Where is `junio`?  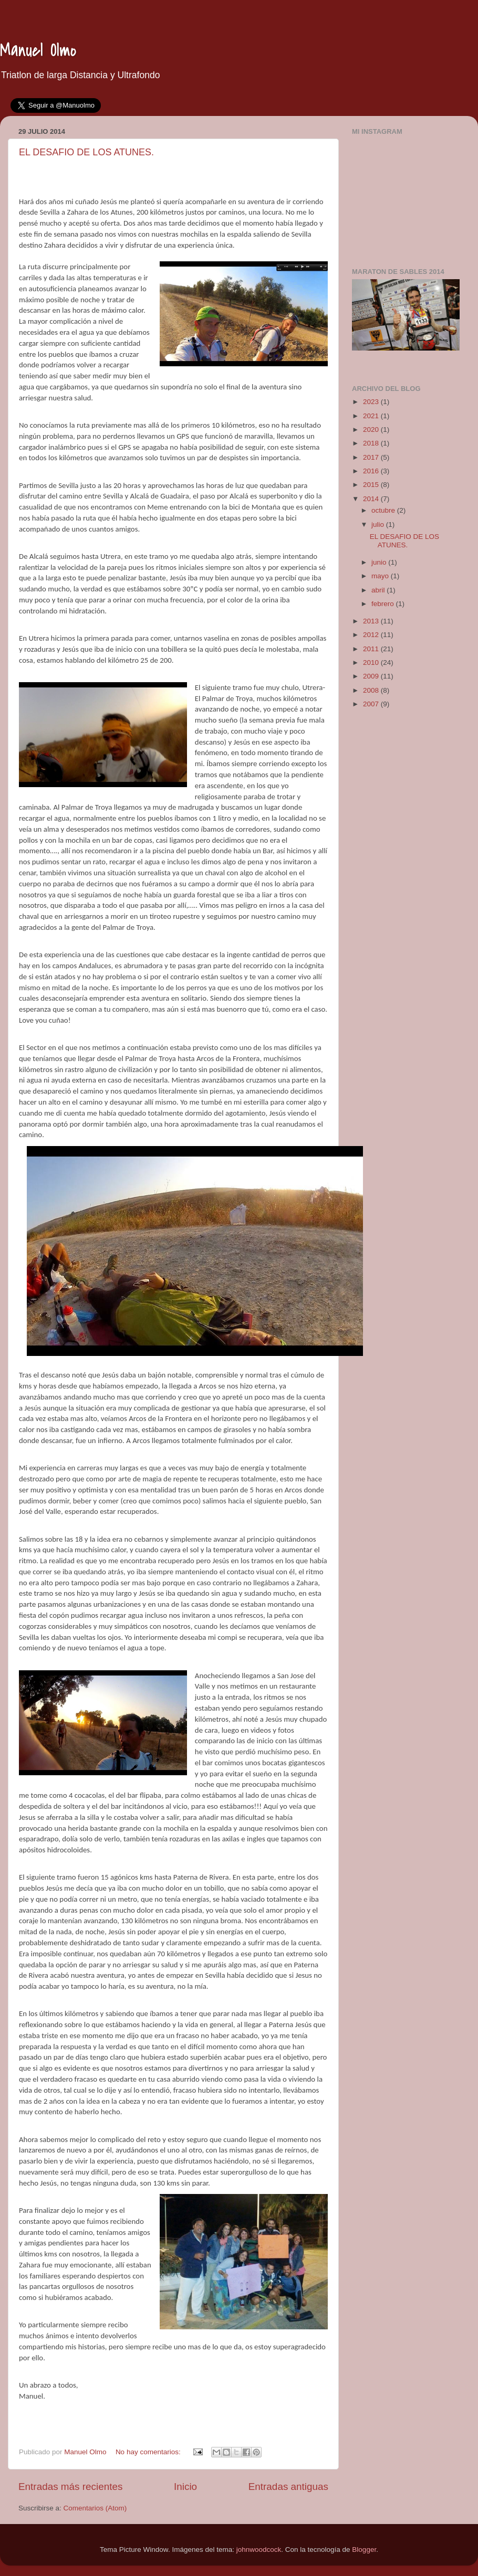
junio is located at coordinates (379, 562).